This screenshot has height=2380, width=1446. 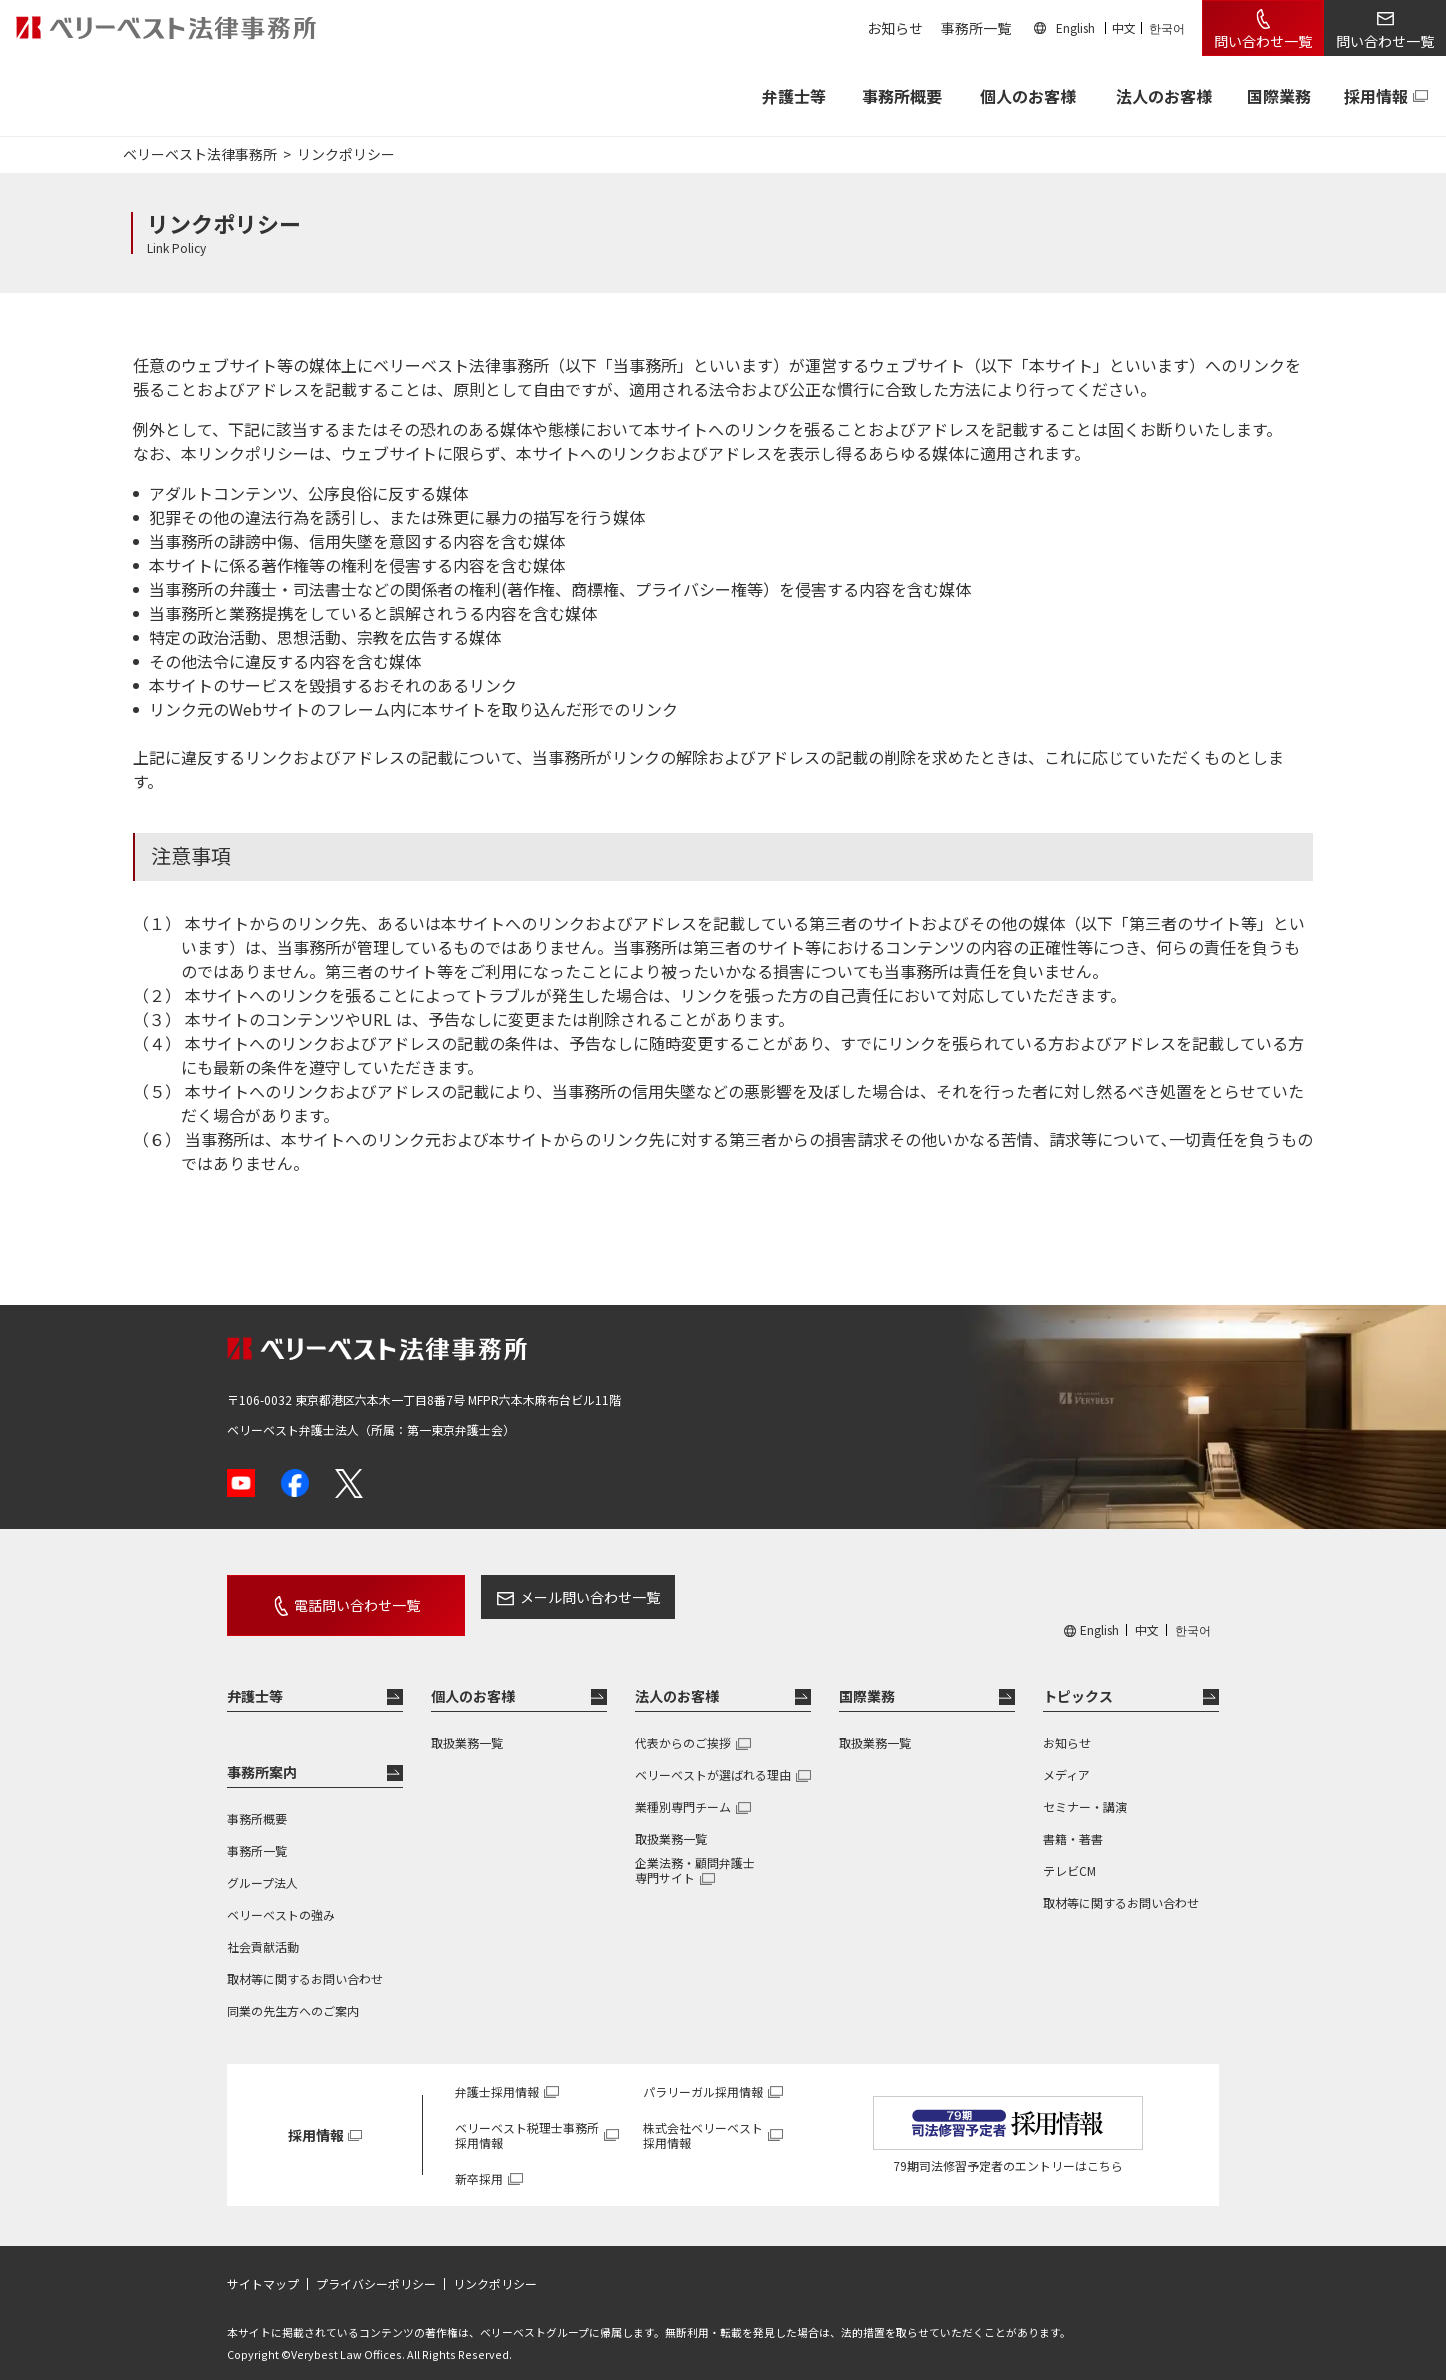 I want to click on English, so click(x=1075, y=27).